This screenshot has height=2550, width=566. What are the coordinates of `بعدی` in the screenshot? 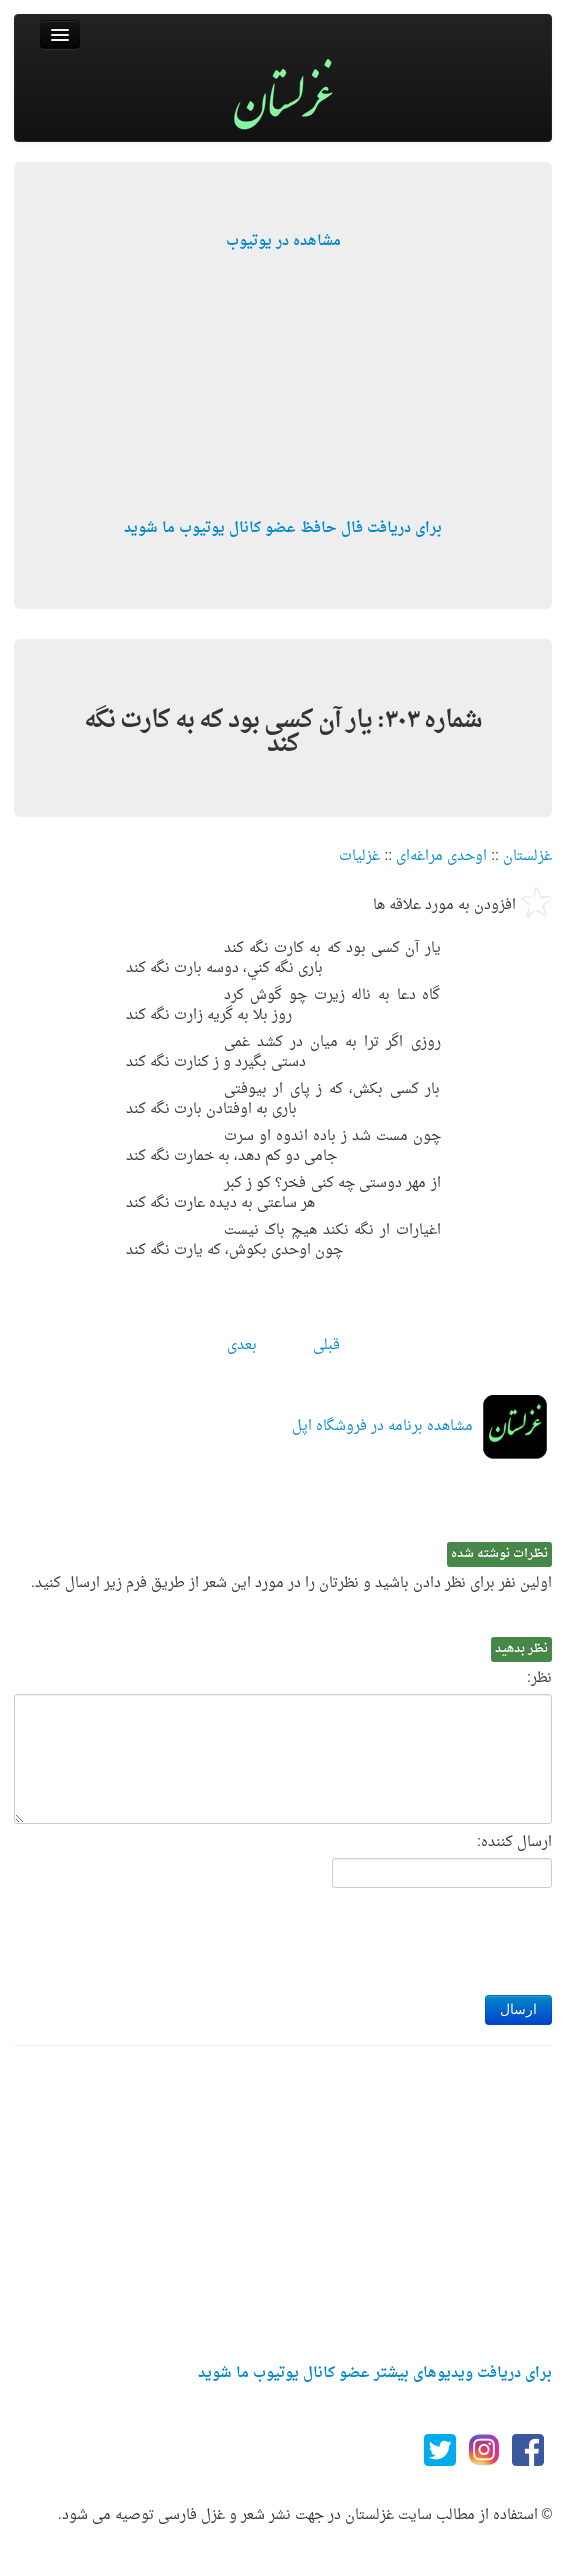 It's located at (242, 1345).